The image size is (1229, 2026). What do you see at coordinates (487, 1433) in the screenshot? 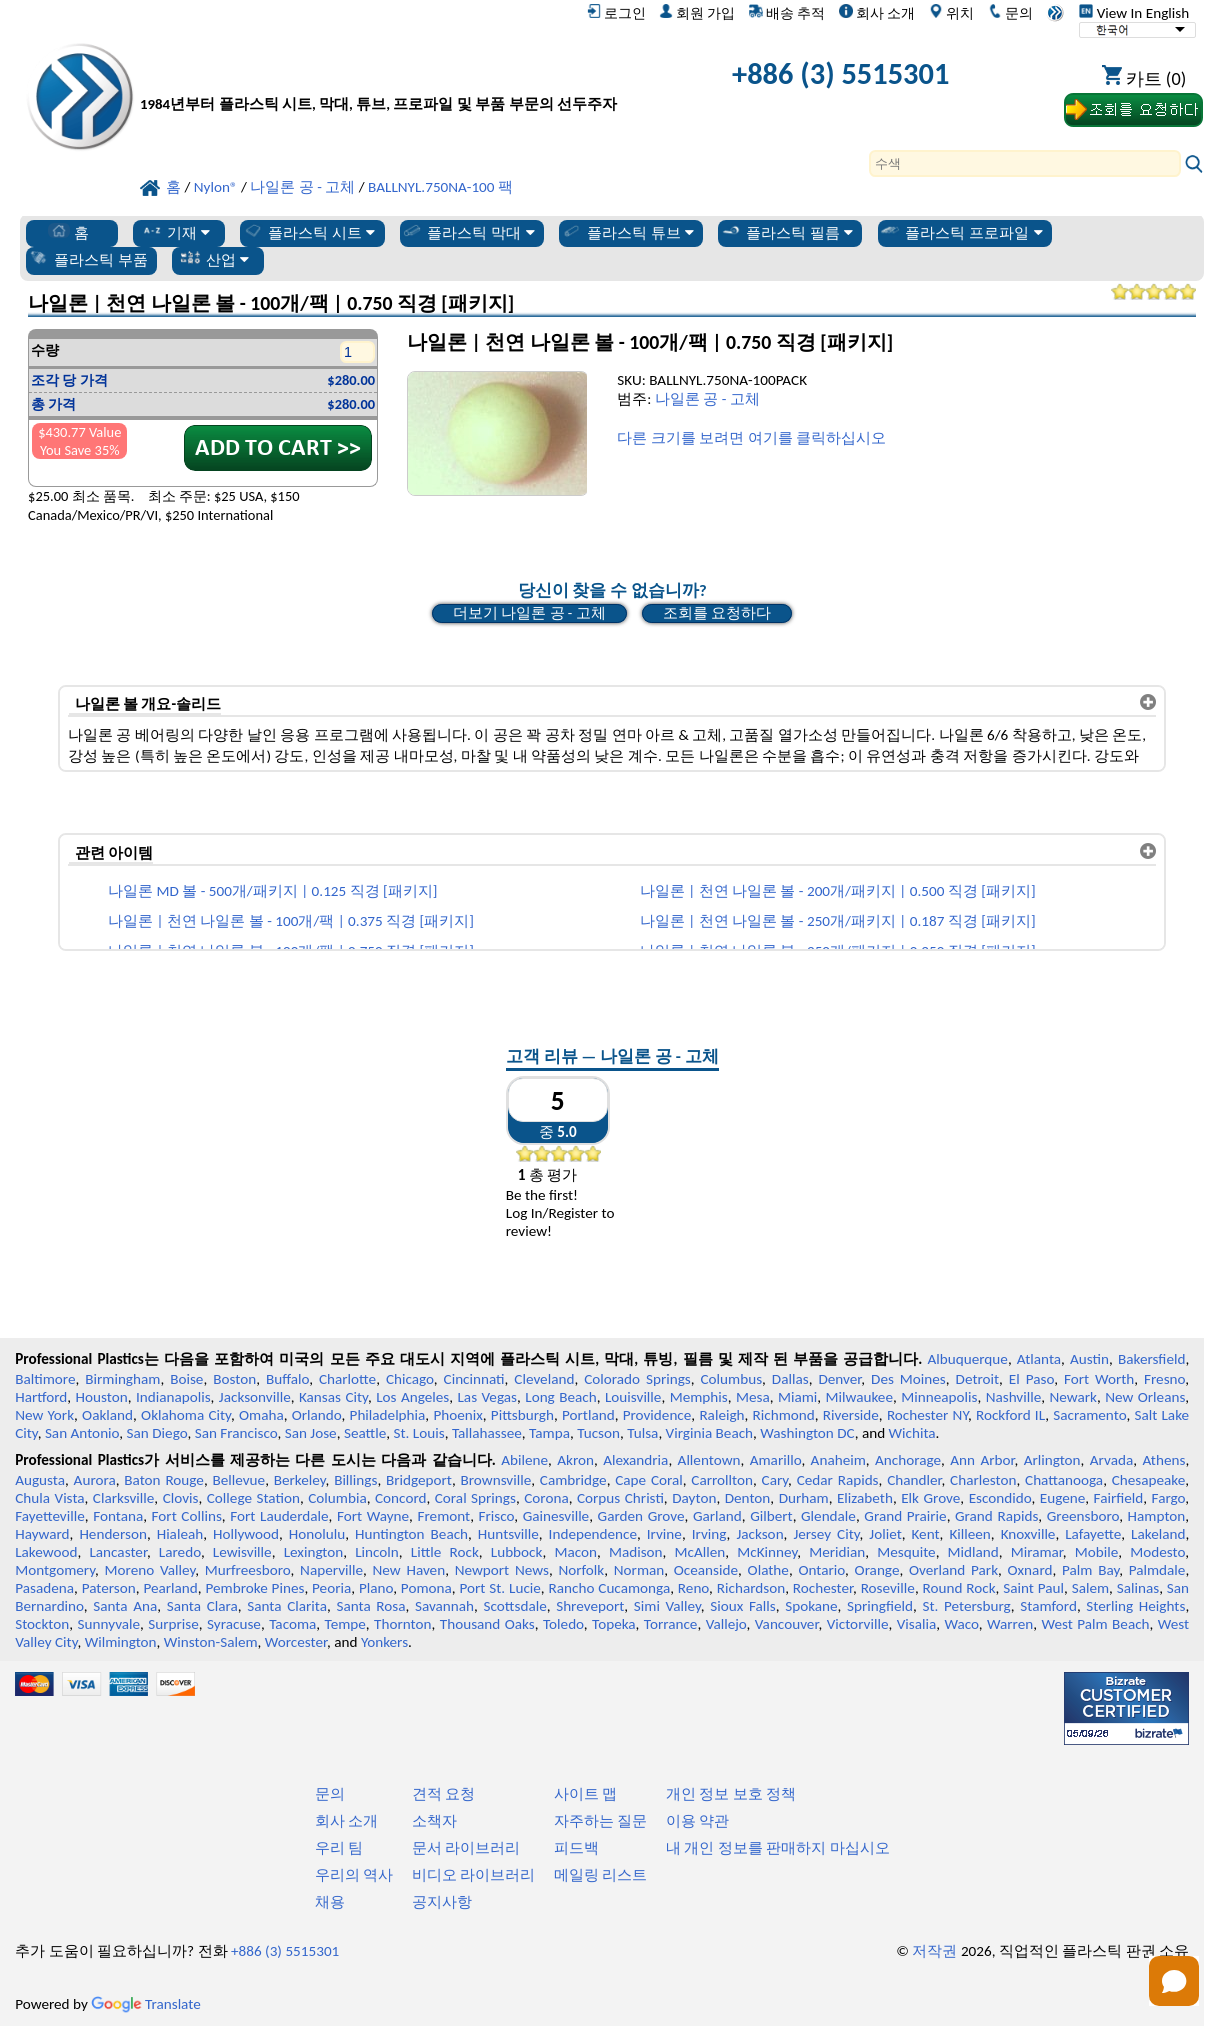
I see `Tallahassee` at bounding box center [487, 1433].